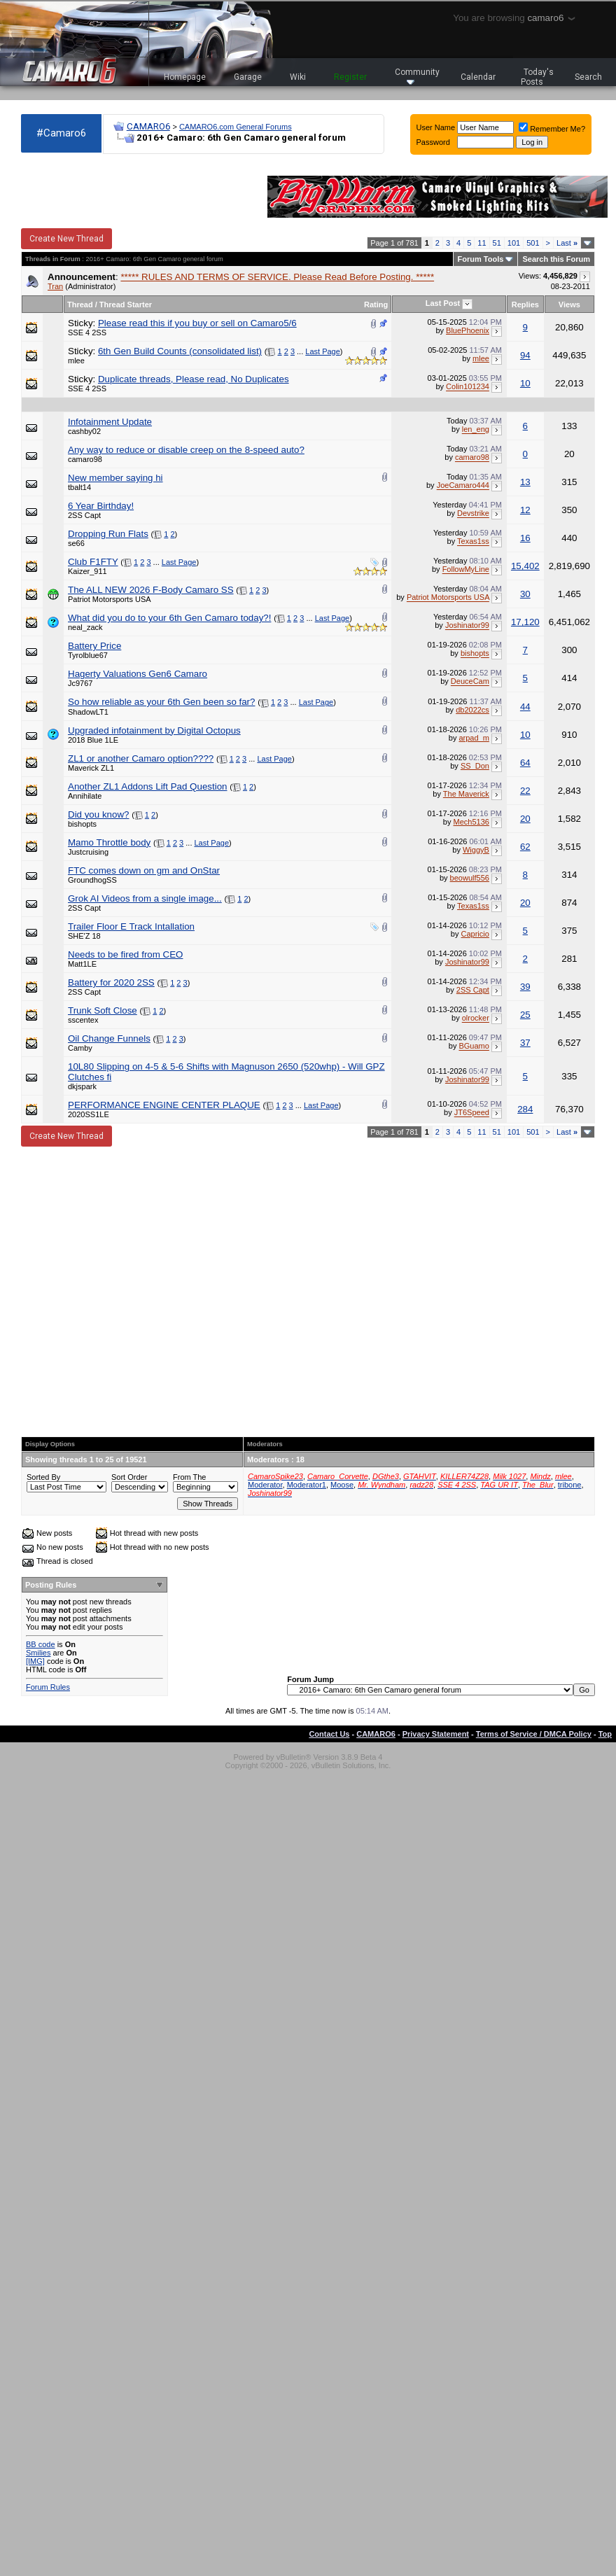  Describe the element at coordinates (532, 243) in the screenshot. I see `501` at that location.